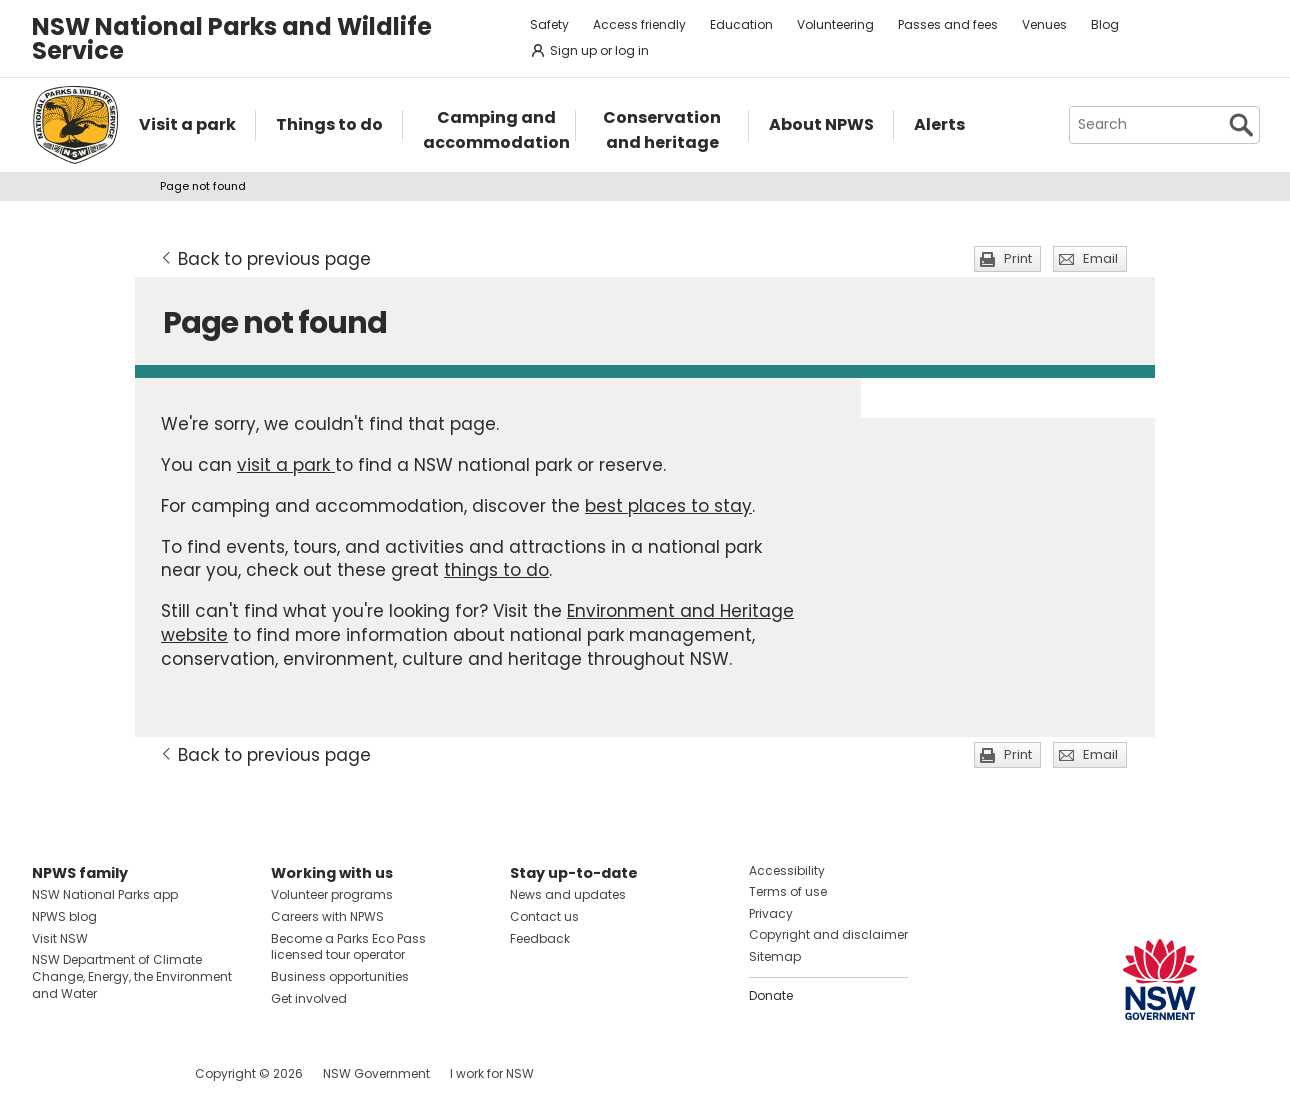 This screenshot has width=1290, height=1105. Describe the element at coordinates (492, 1073) in the screenshot. I see `I work for NSW` at that location.